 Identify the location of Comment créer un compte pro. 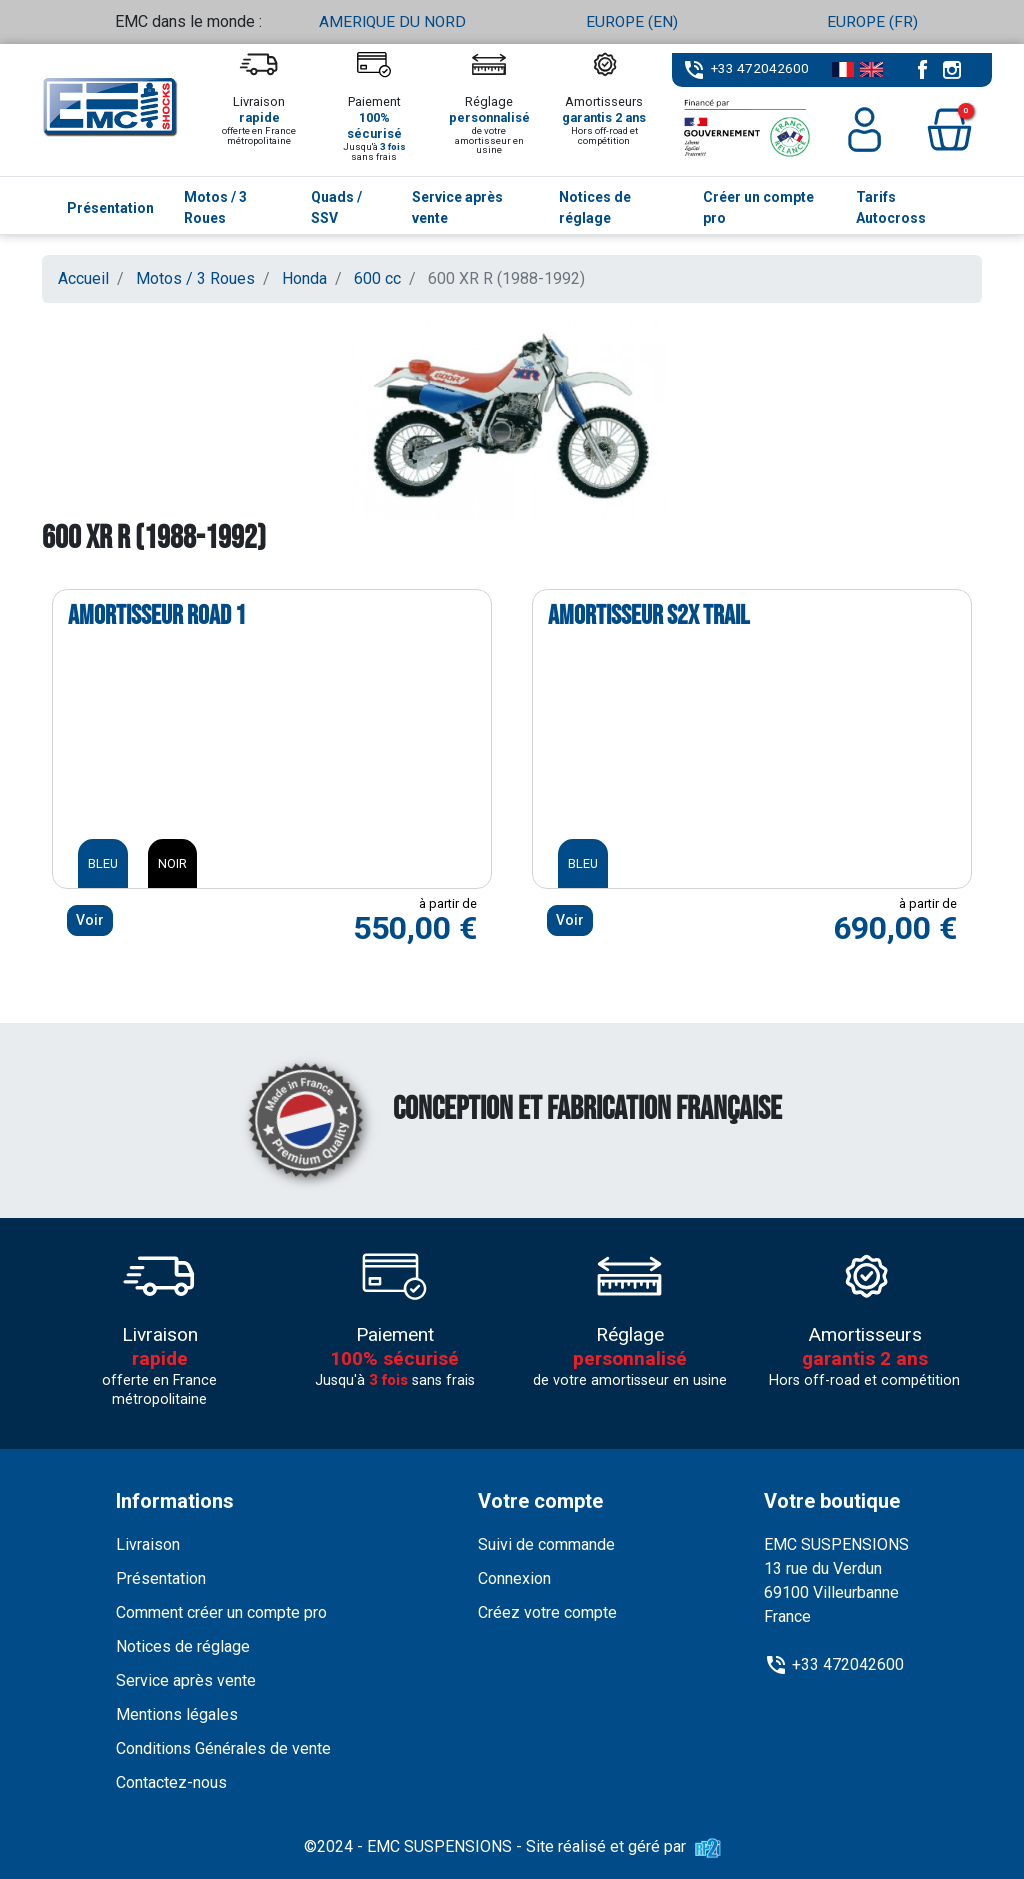
(221, 1612).